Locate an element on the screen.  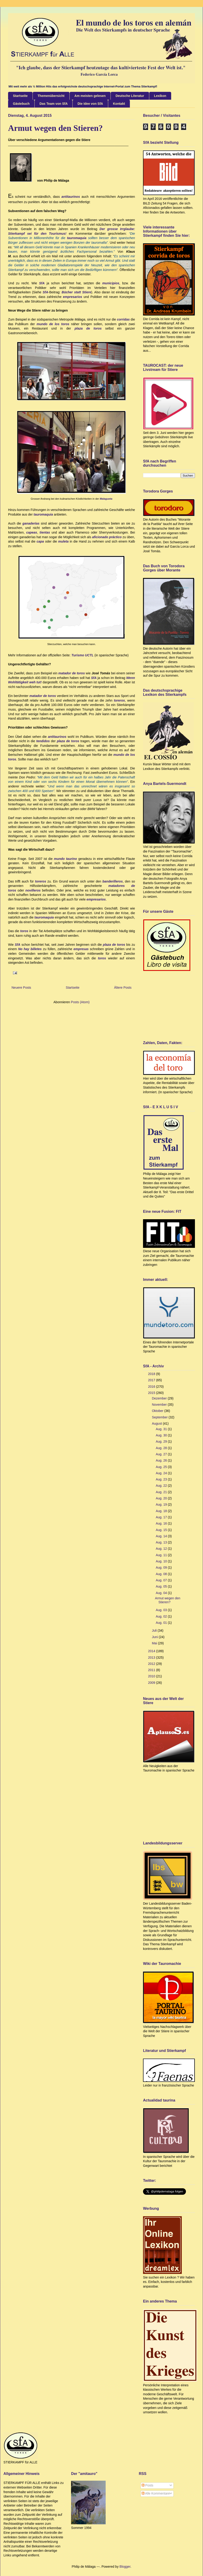
Posts is located at coordinates (147, 2485).